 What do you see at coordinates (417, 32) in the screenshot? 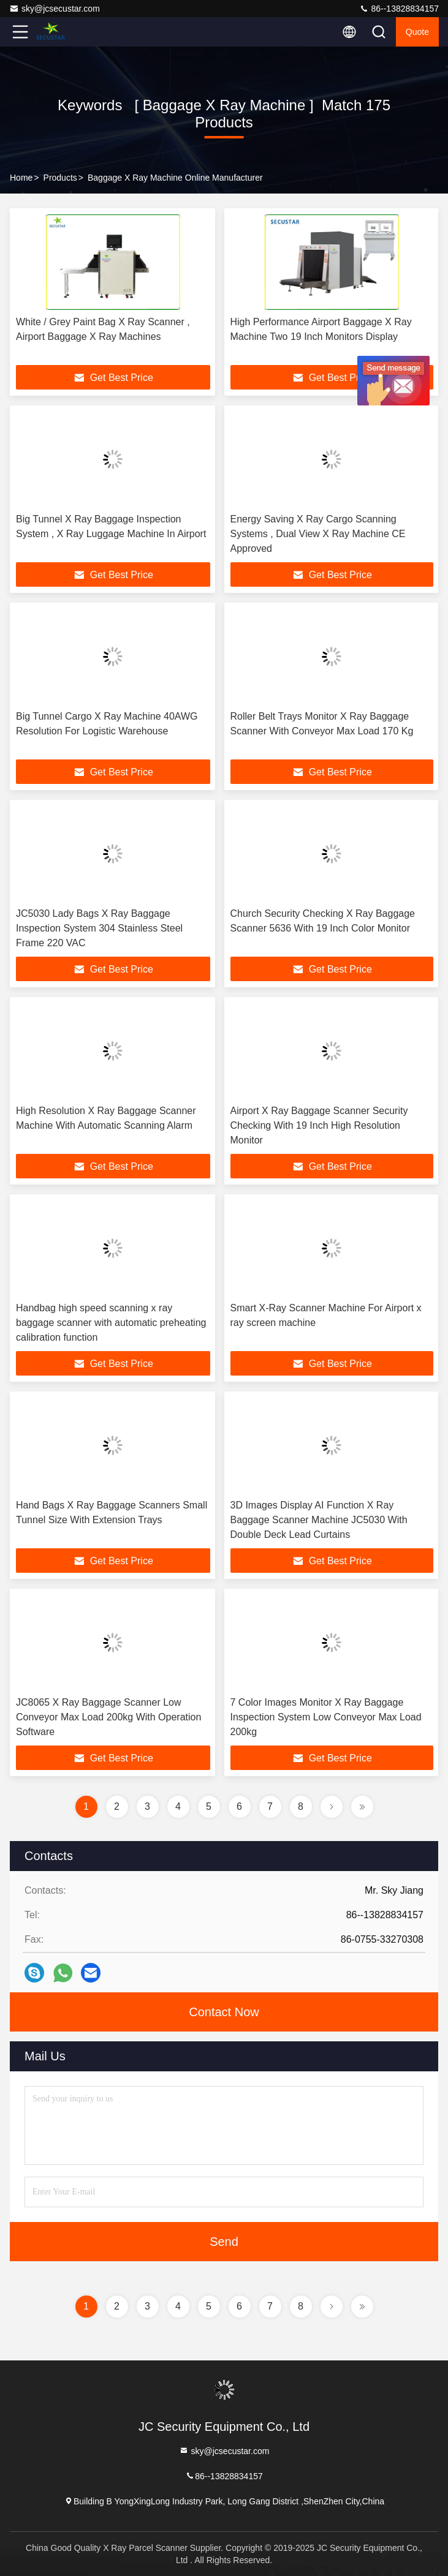
I see `quote` at bounding box center [417, 32].